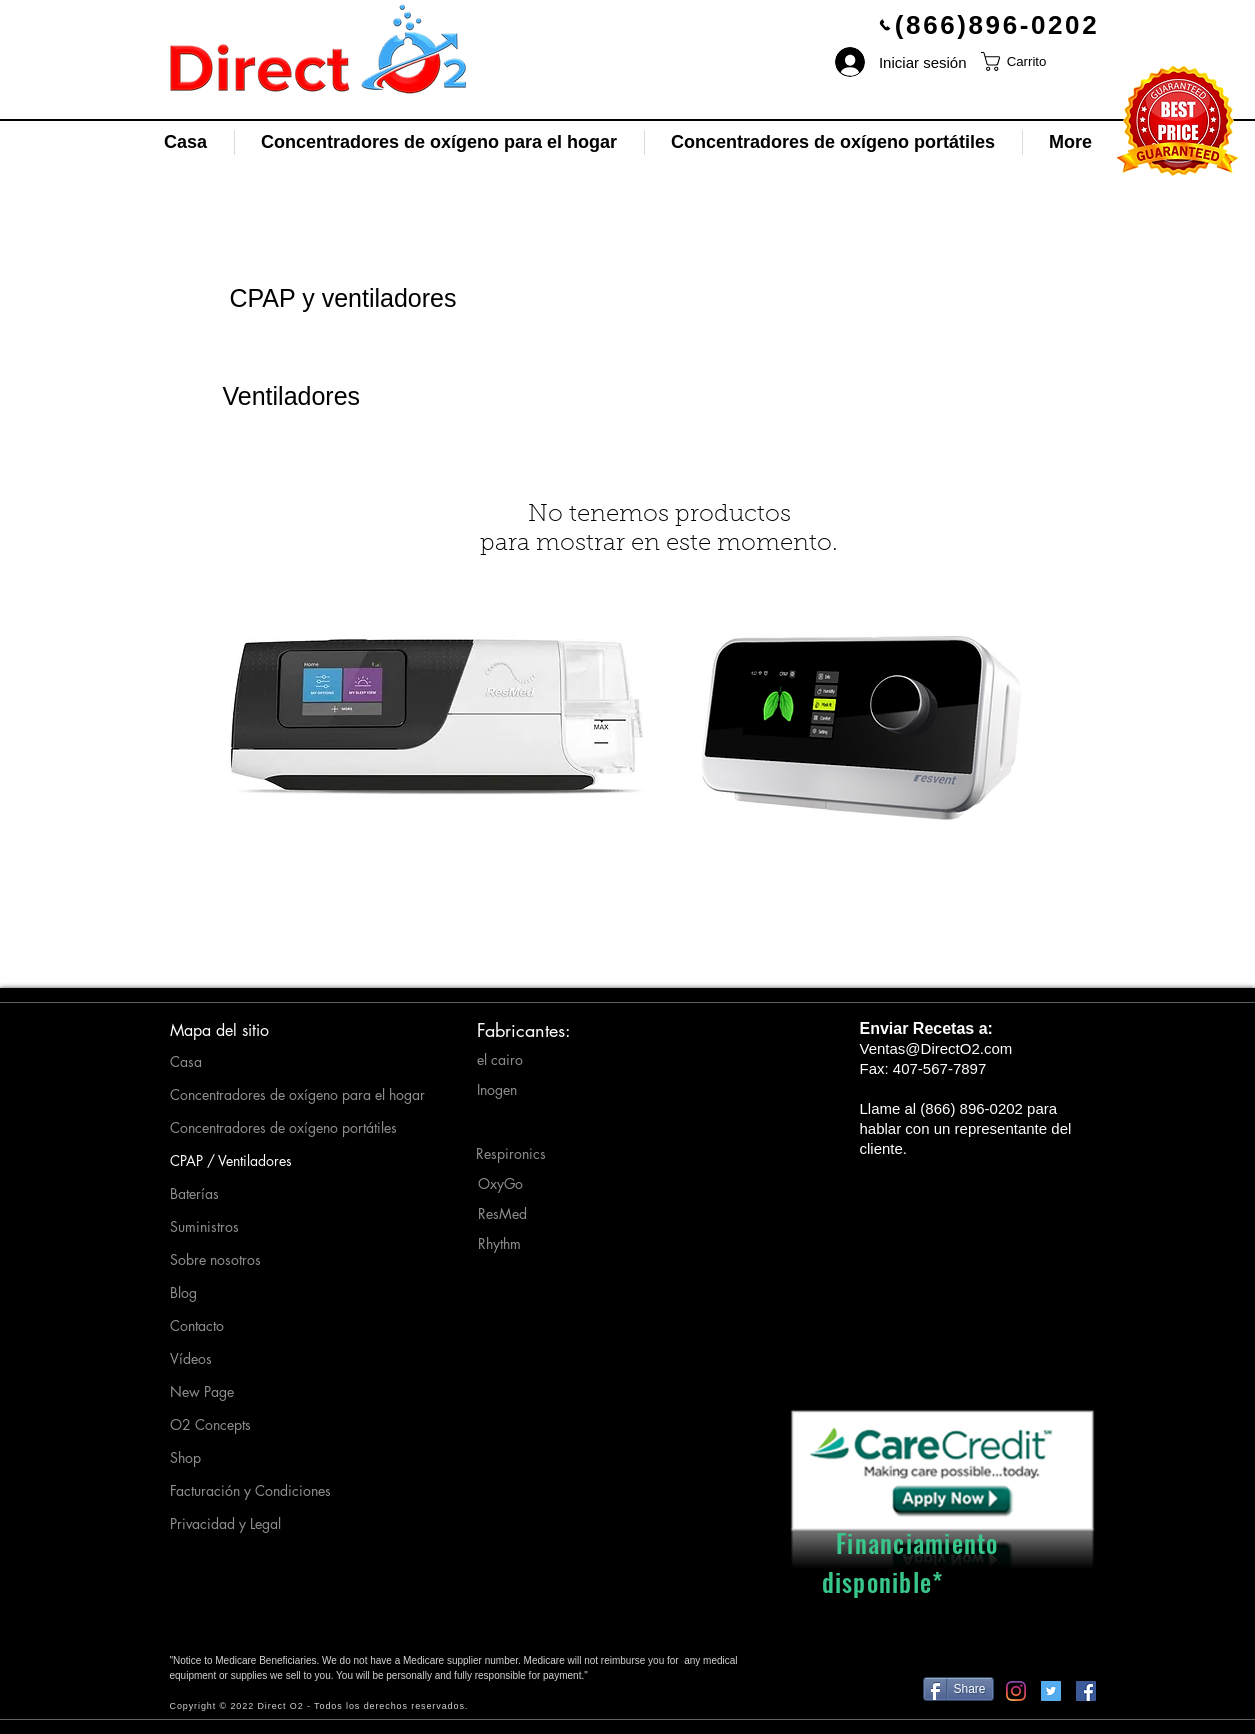  Describe the element at coordinates (210, 1424) in the screenshot. I see `O2 Concepts` at that location.